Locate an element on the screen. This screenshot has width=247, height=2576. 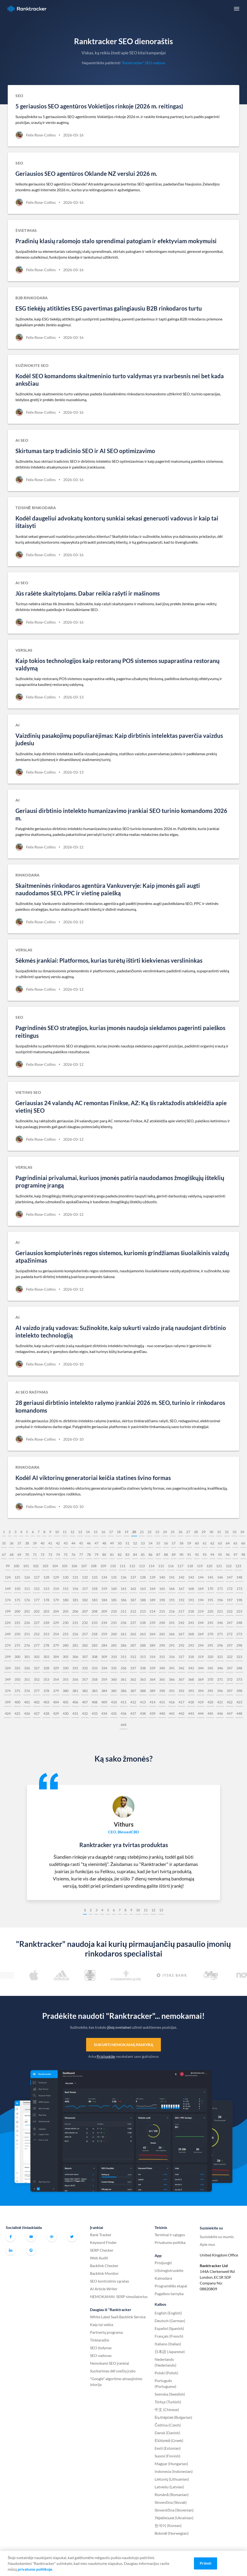
336 is located at coordinates (123, 1668).